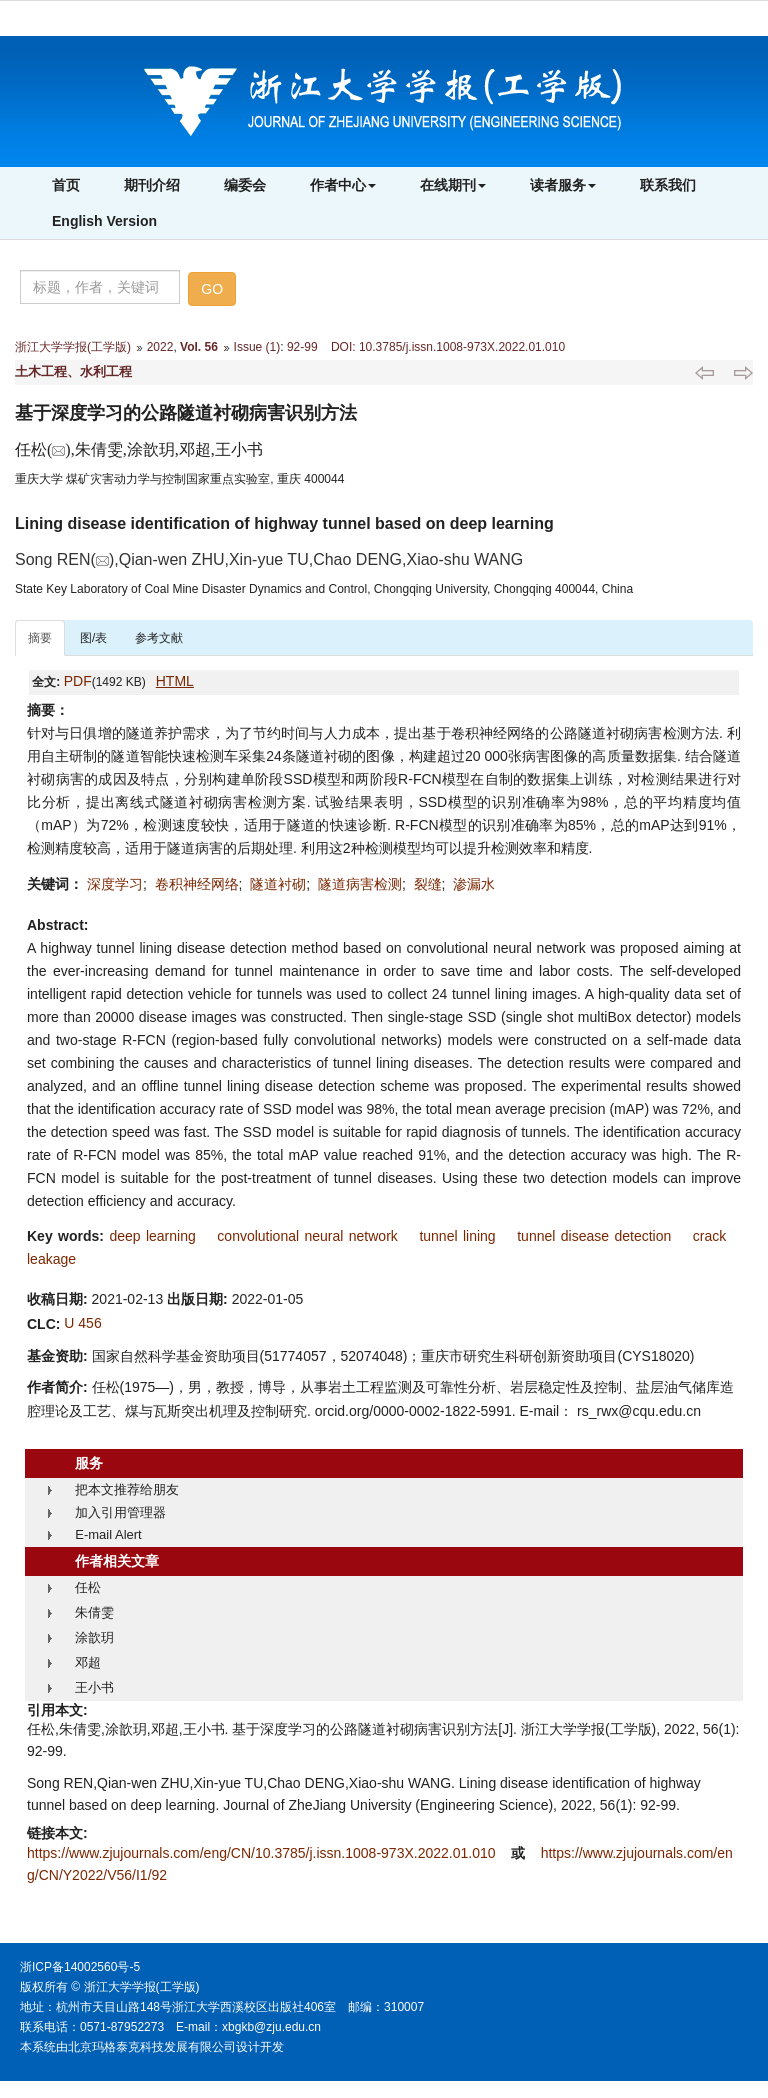 This screenshot has height=2098, width=768. What do you see at coordinates (197, 884) in the screenshot?
I see `卷积神经网络` at bounding box center [197, 884].